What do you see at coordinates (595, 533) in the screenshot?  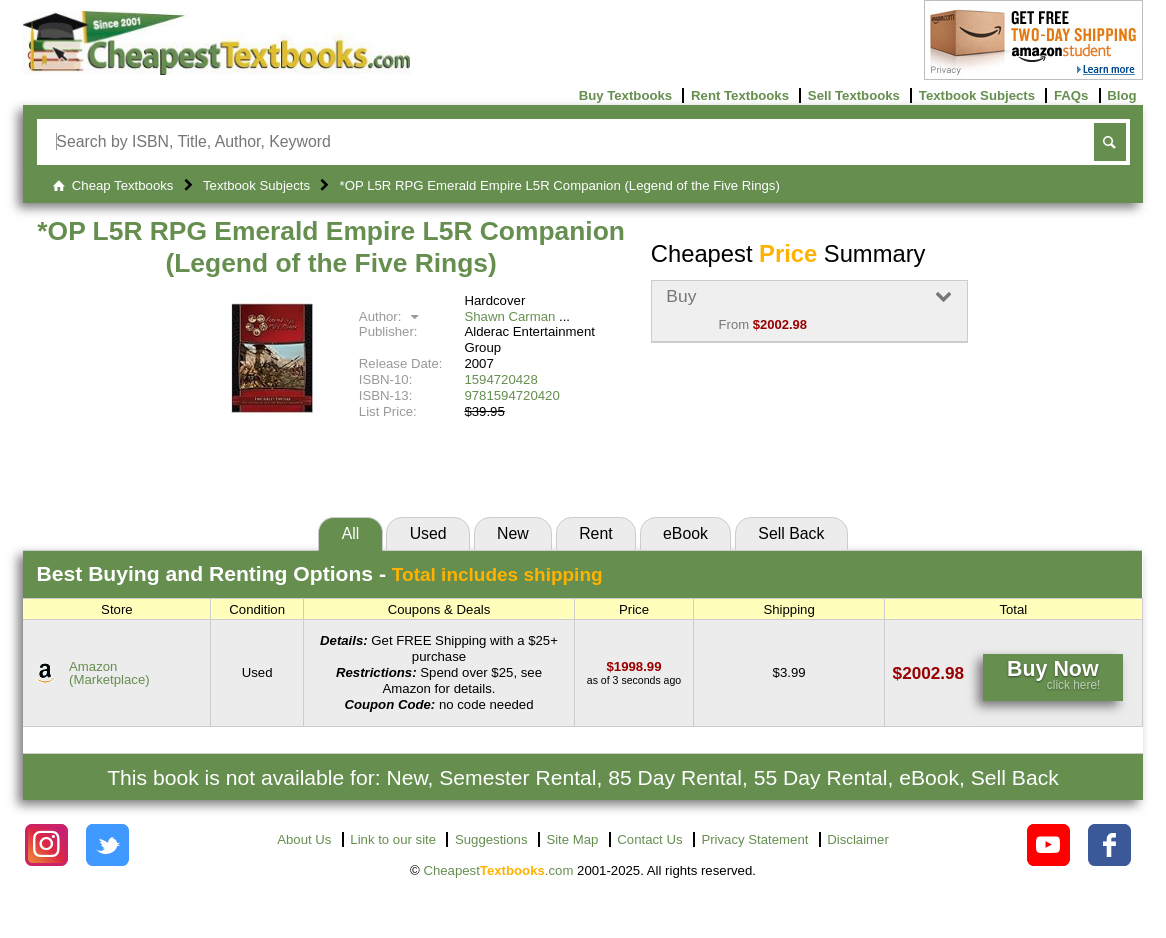 I see `Rent` at bounding box center [595, 533].